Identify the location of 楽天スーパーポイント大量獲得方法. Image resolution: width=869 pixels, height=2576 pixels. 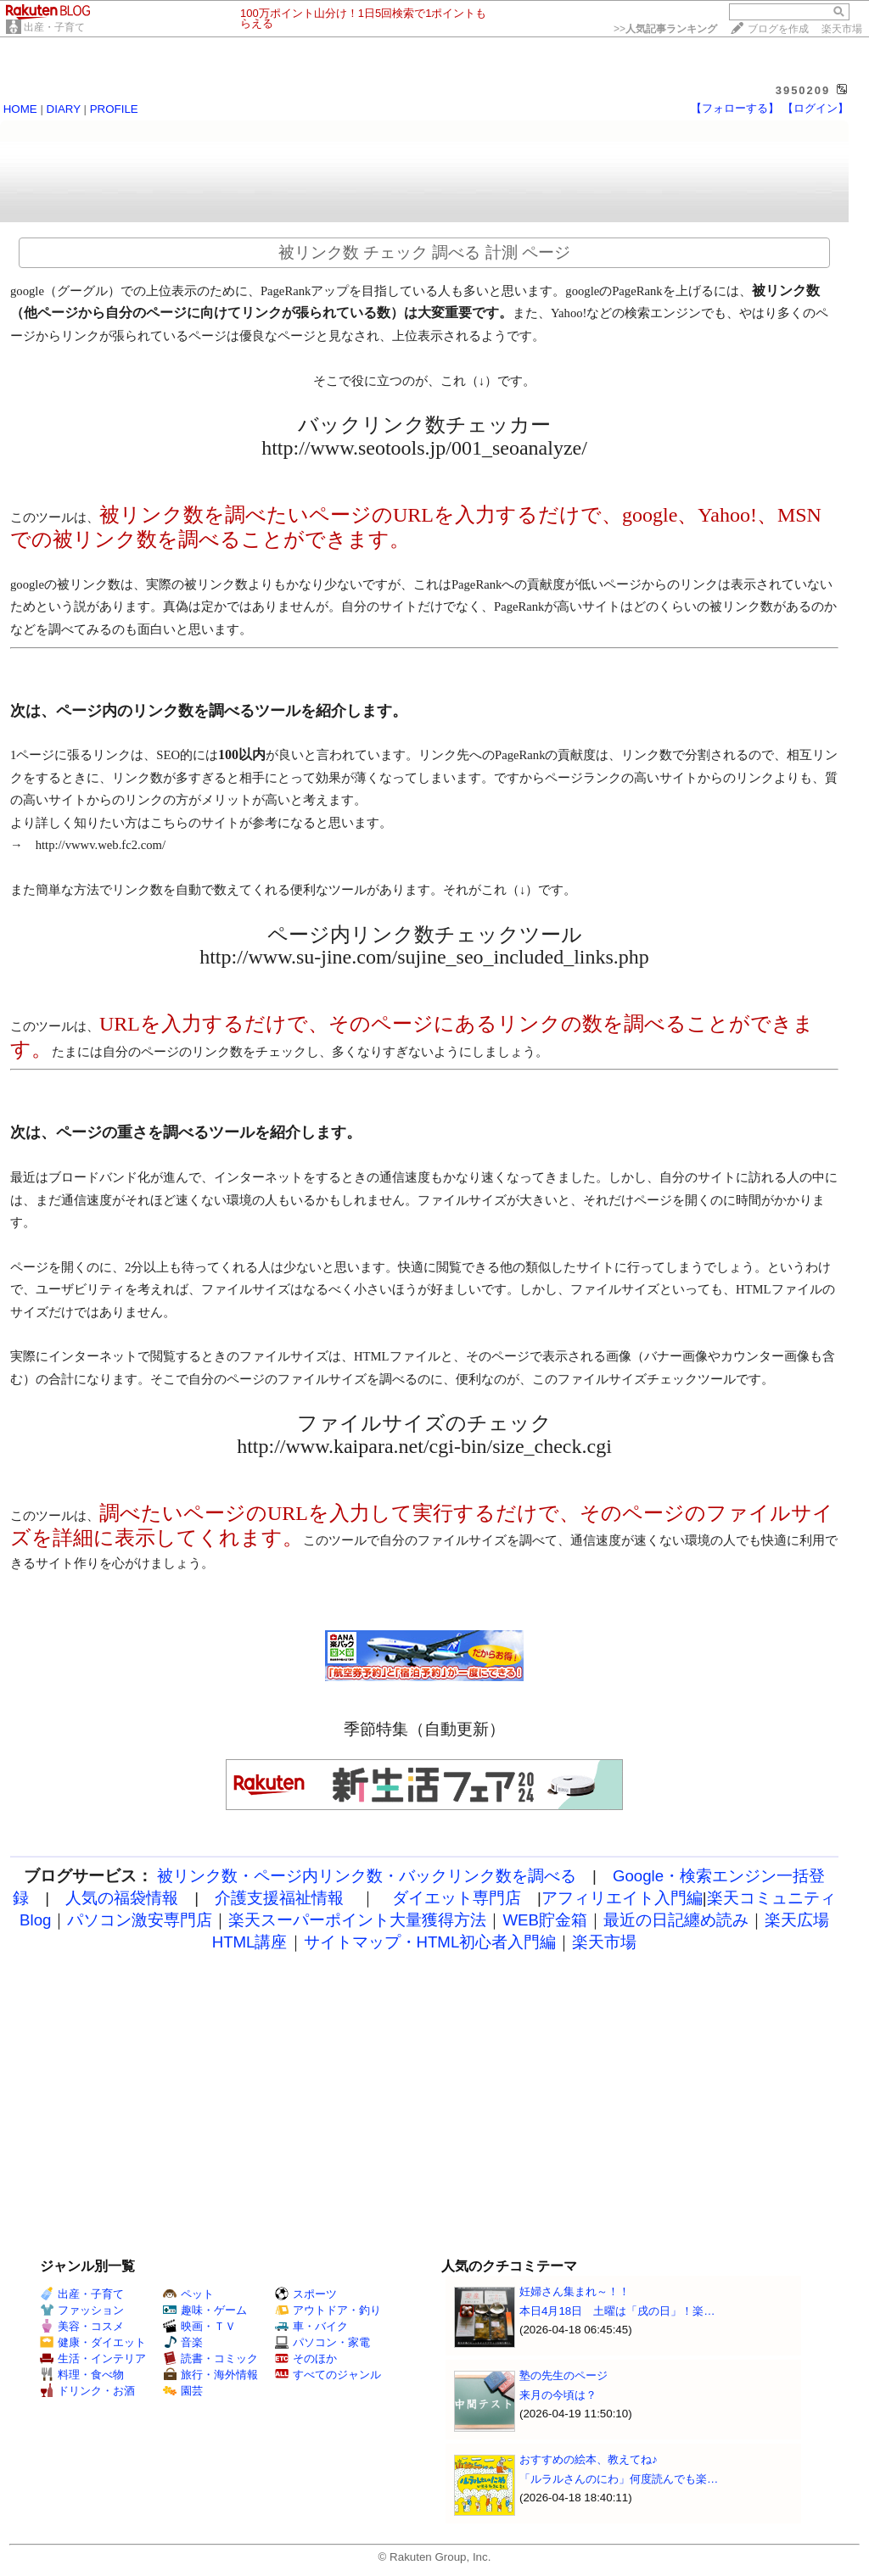
(357, 1920).